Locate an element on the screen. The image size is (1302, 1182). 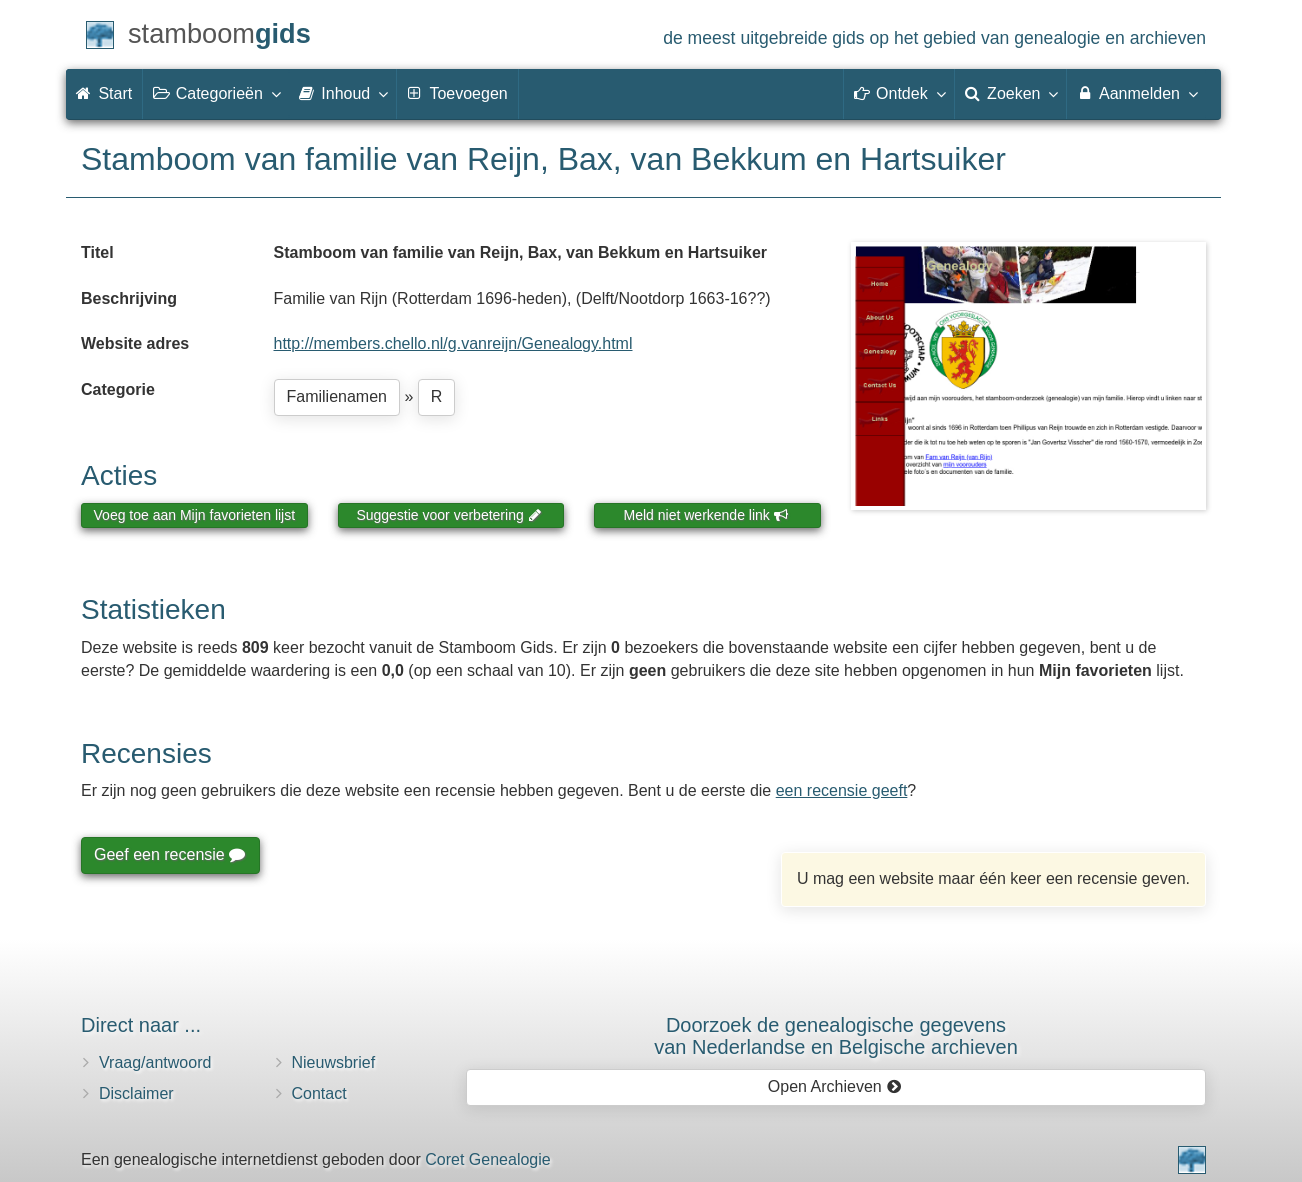
Coret Genealogie is located at coordinates (487, 1159).